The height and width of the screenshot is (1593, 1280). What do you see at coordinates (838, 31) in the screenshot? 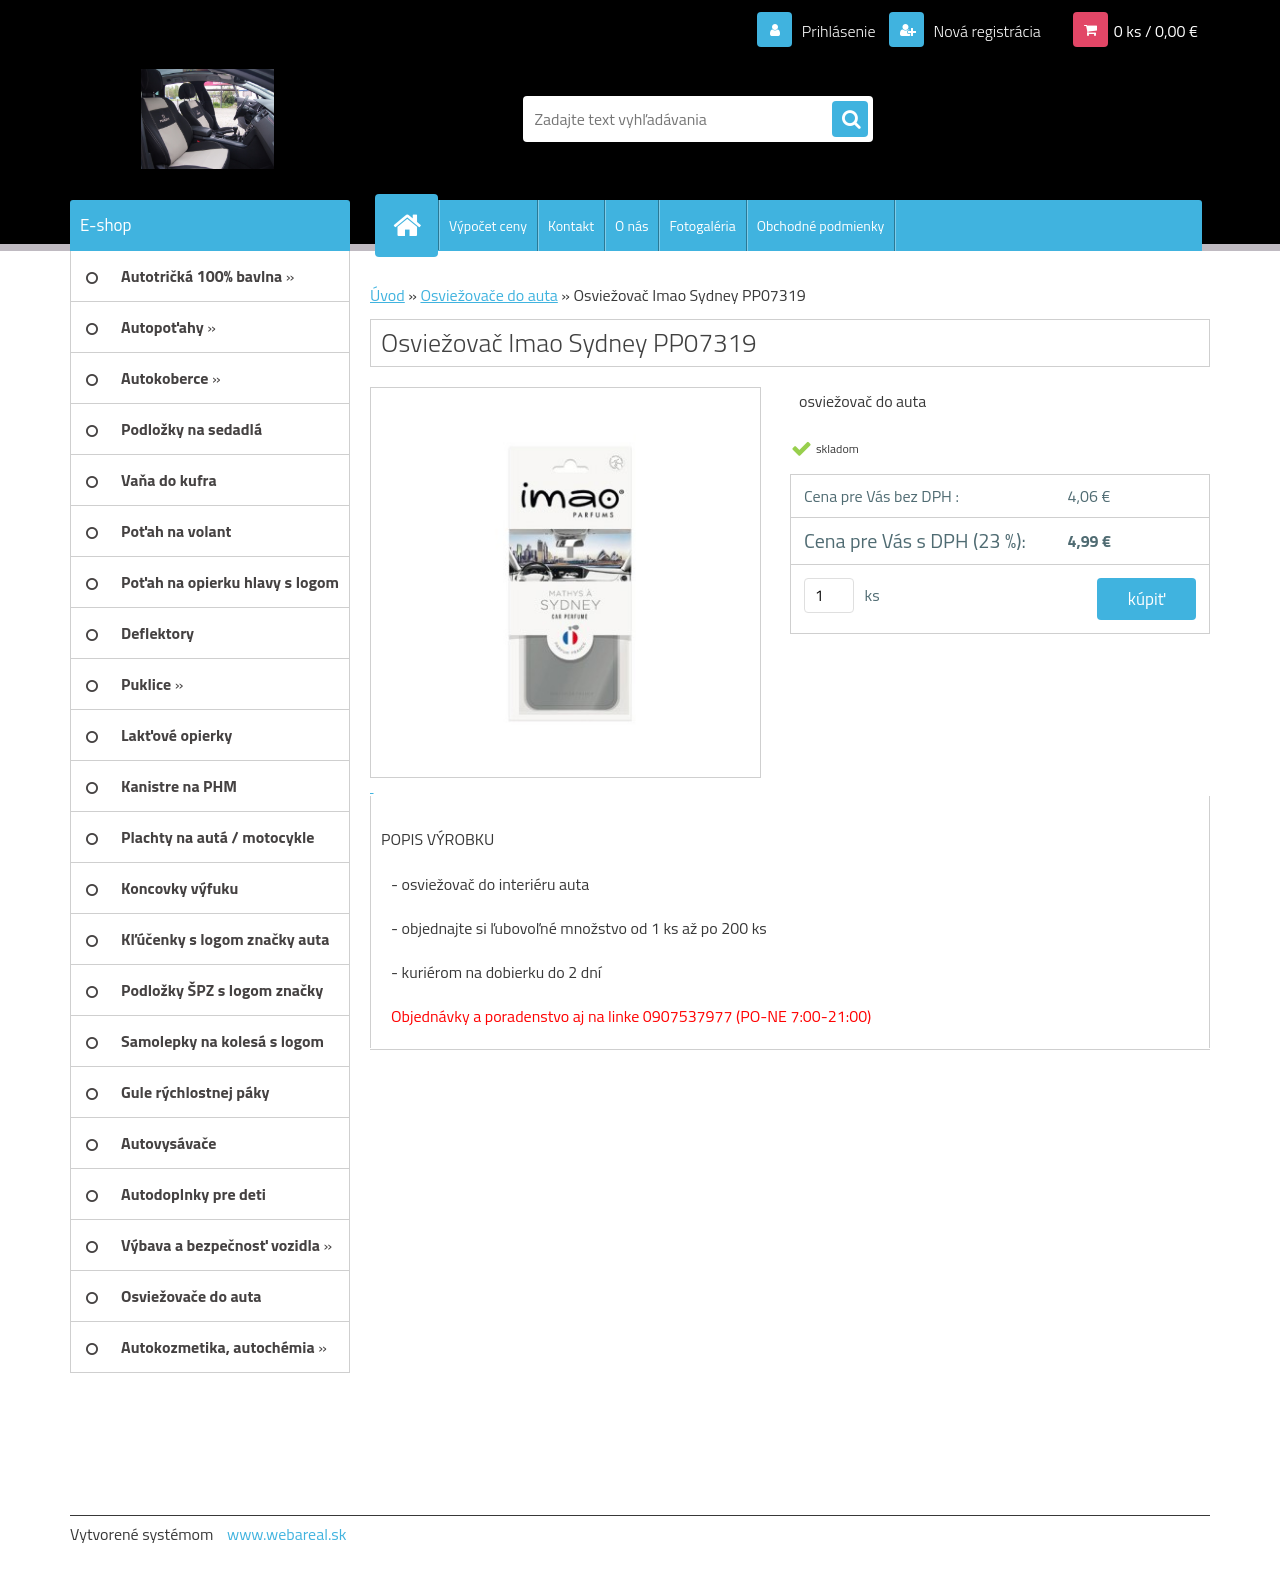
I see `Prihlásenie` at bounding box center [838, 31].